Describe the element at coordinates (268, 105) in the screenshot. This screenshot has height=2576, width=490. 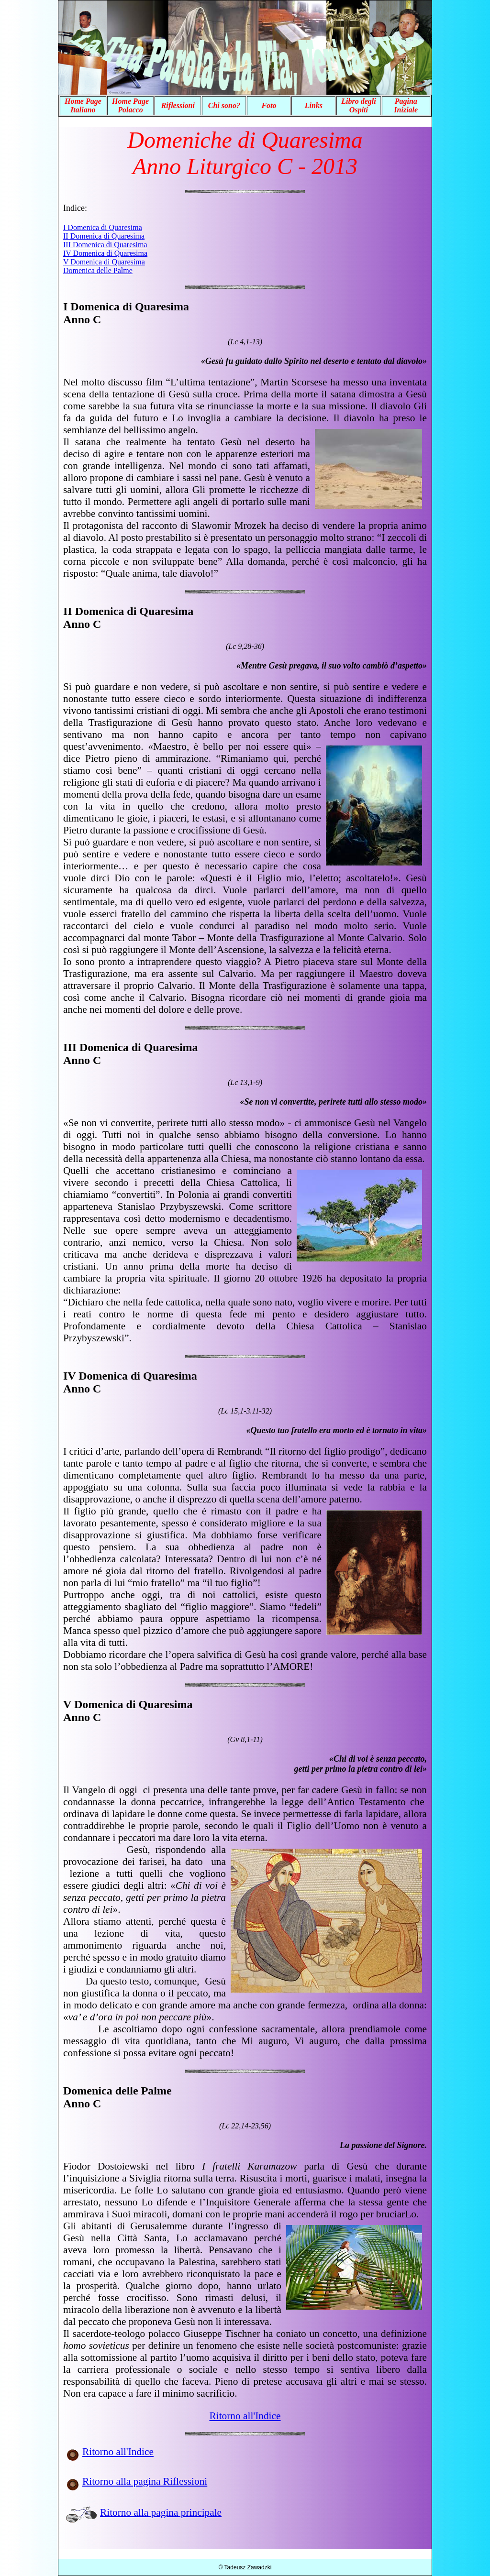
I see `Foto` at that location.